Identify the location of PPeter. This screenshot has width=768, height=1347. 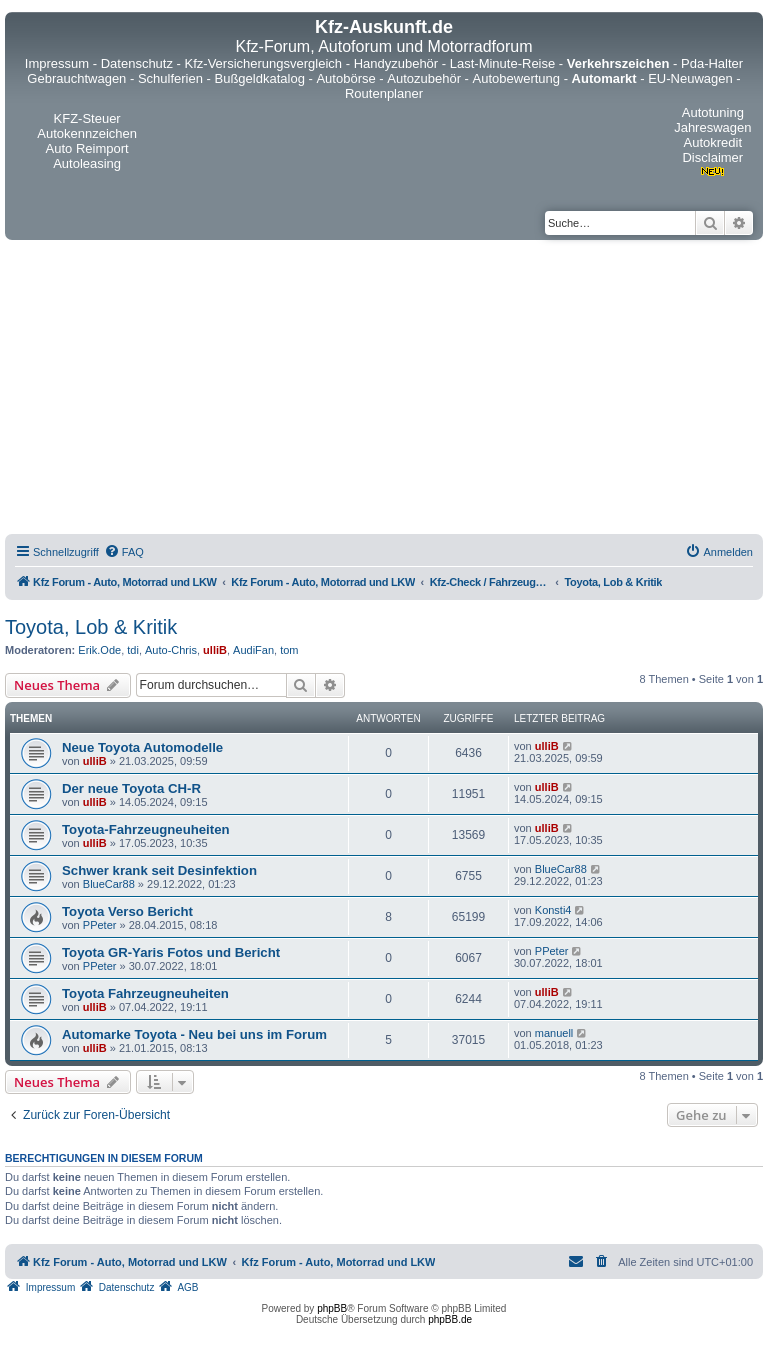
(100, 925).